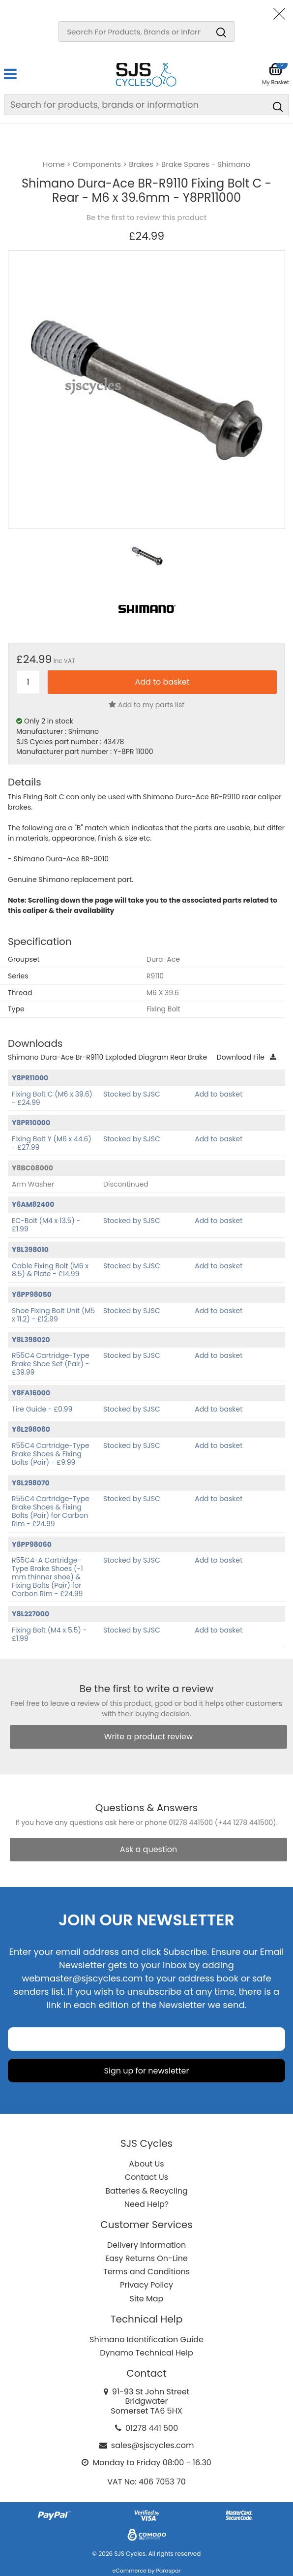  I want to click on Site Map, so click(147, 2298).